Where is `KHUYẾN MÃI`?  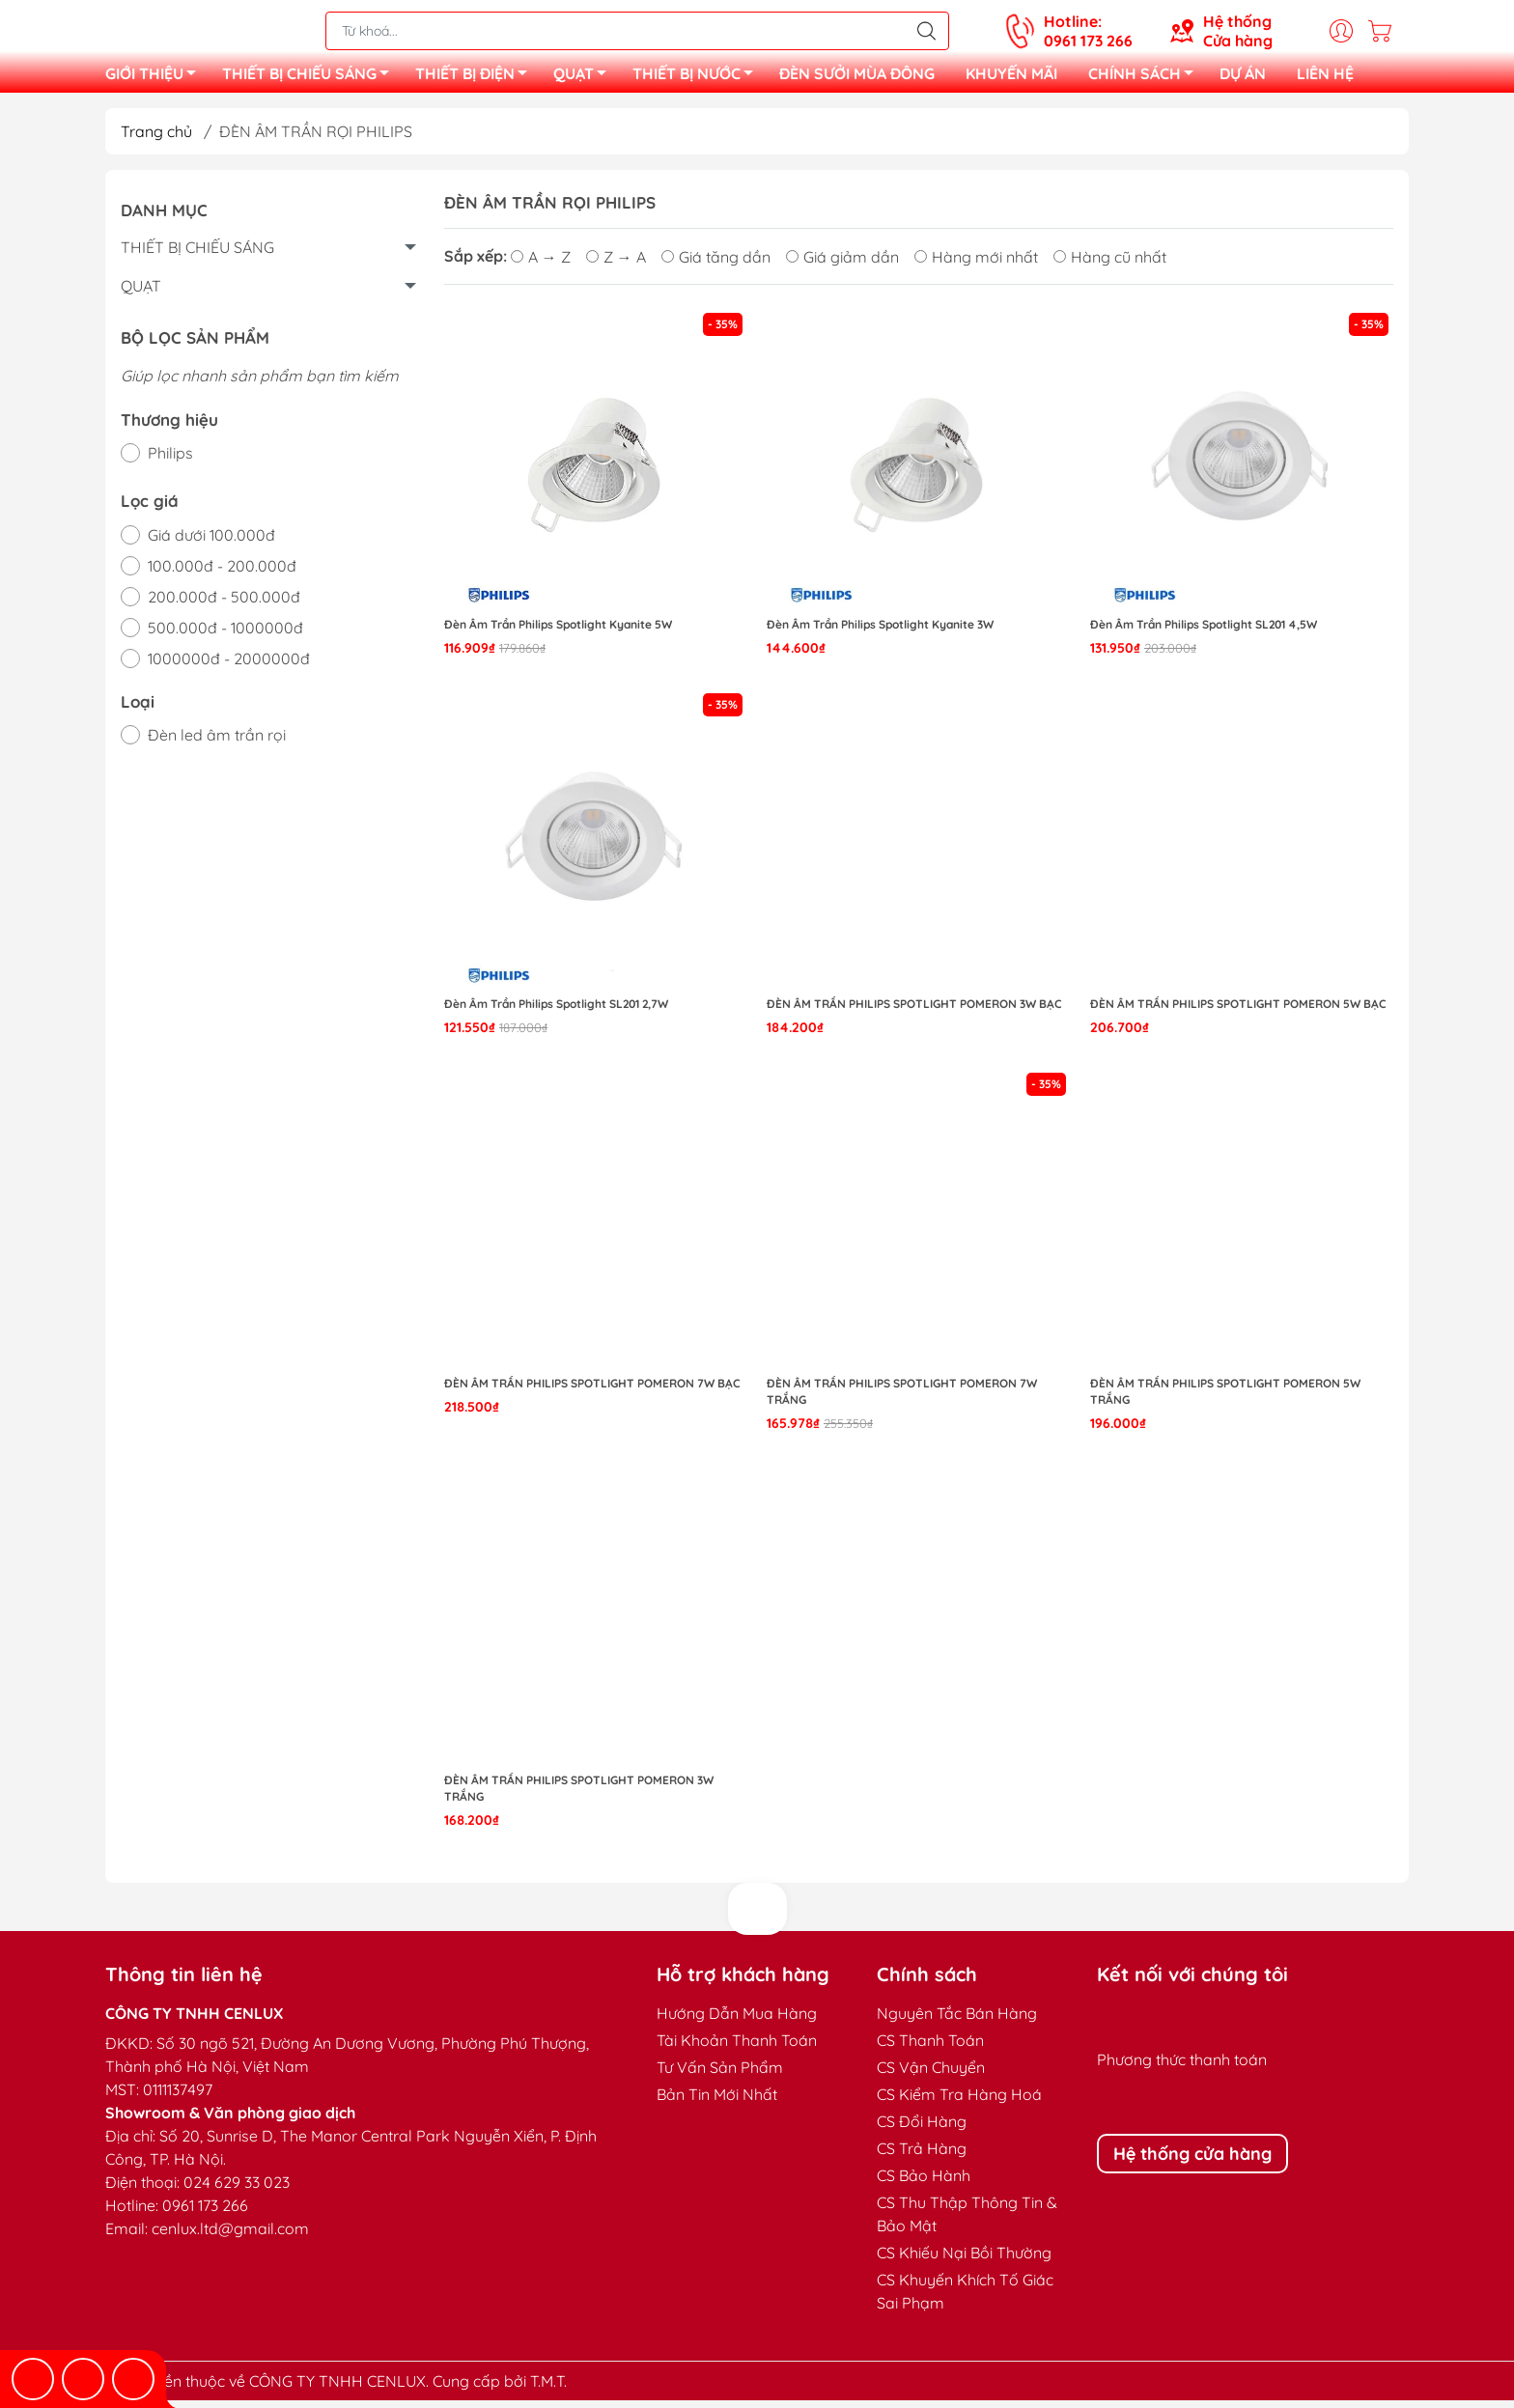 KHUYẾN MÃI is located at coordinates (1011, 77).